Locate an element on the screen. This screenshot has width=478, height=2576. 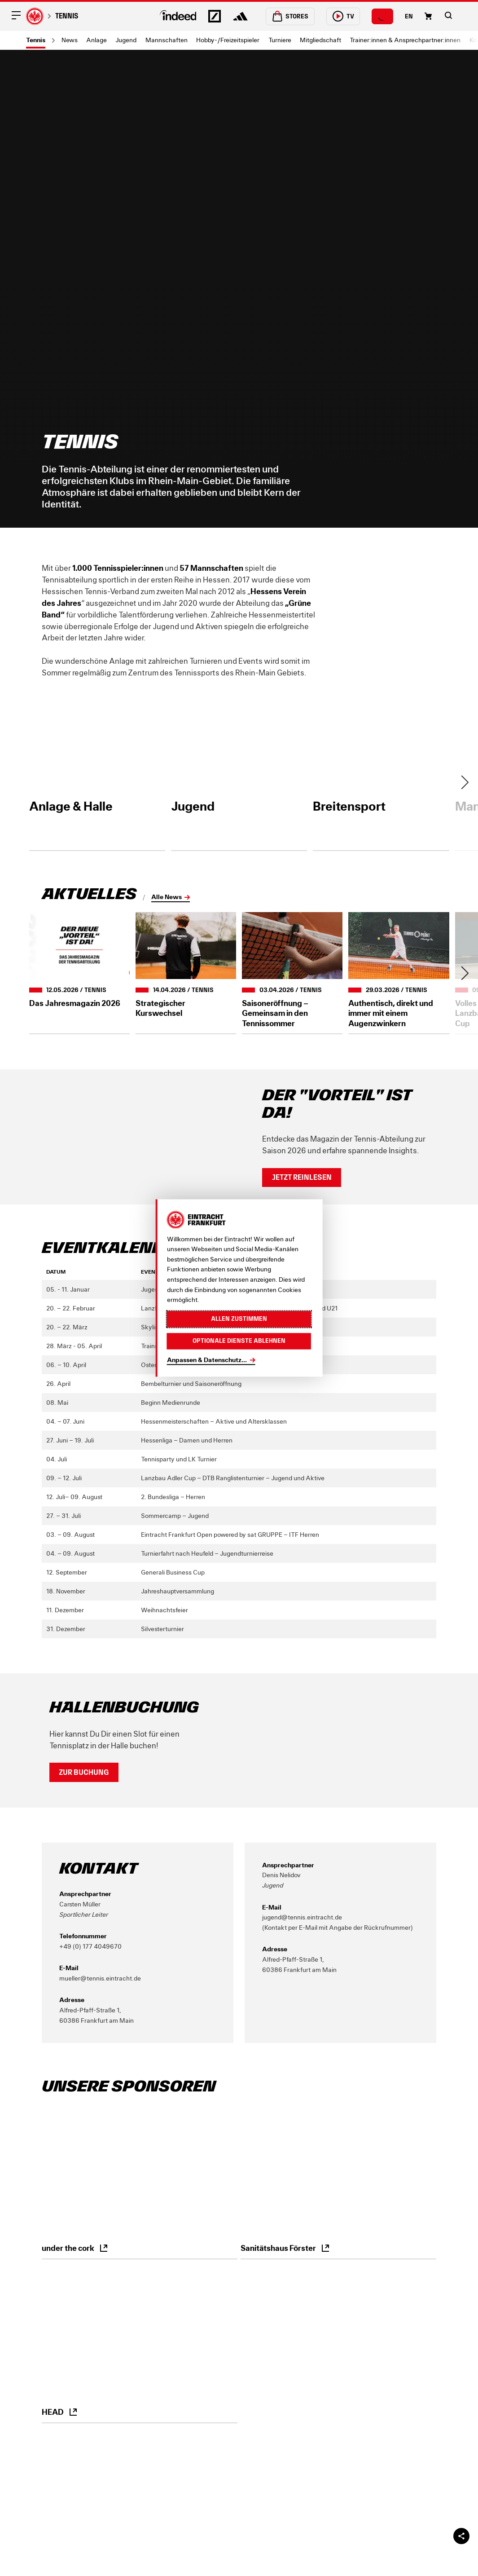
Anpassen & Datenschutz... is located at coordinates (207, 1359).